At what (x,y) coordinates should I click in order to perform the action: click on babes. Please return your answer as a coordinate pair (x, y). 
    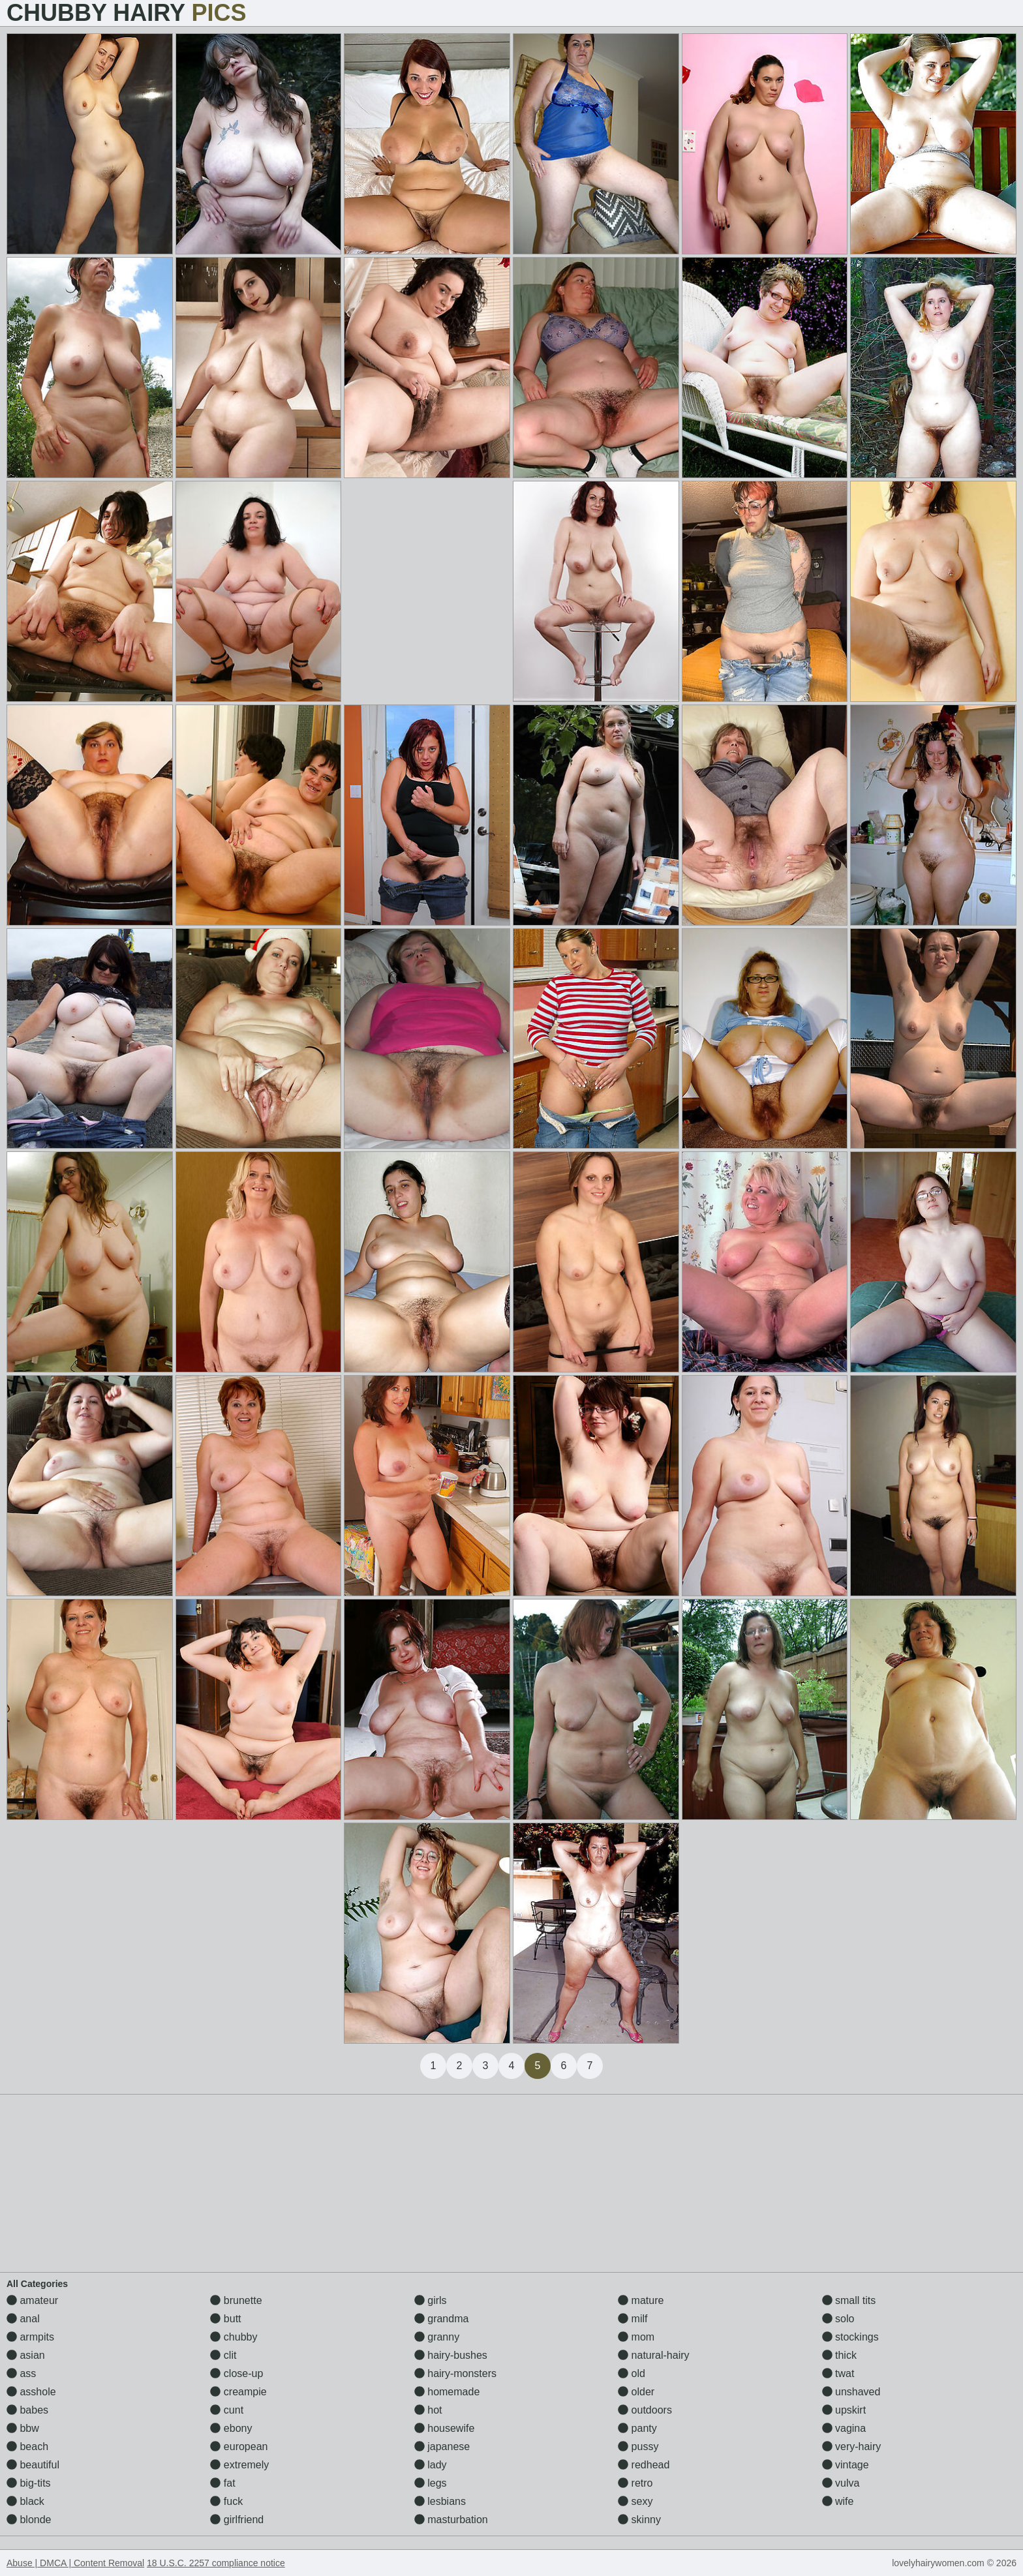
    Looking at the image, I should click on (27, 2410).